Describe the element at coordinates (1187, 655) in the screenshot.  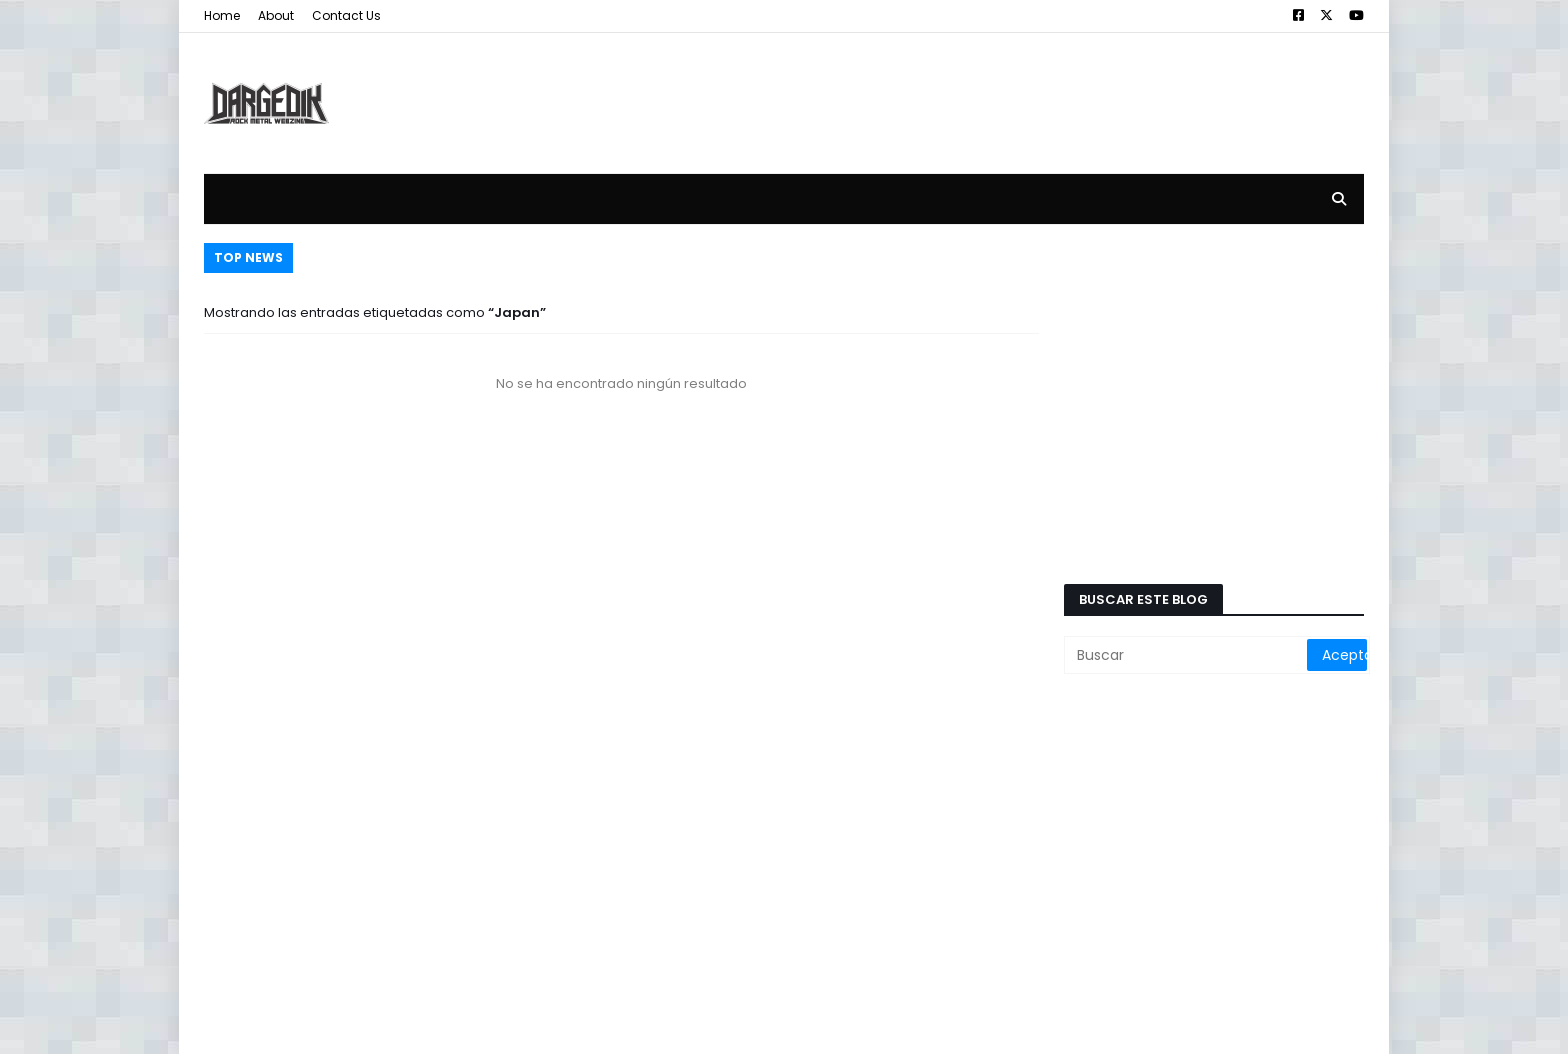
I see `[Buscar]` at that location.